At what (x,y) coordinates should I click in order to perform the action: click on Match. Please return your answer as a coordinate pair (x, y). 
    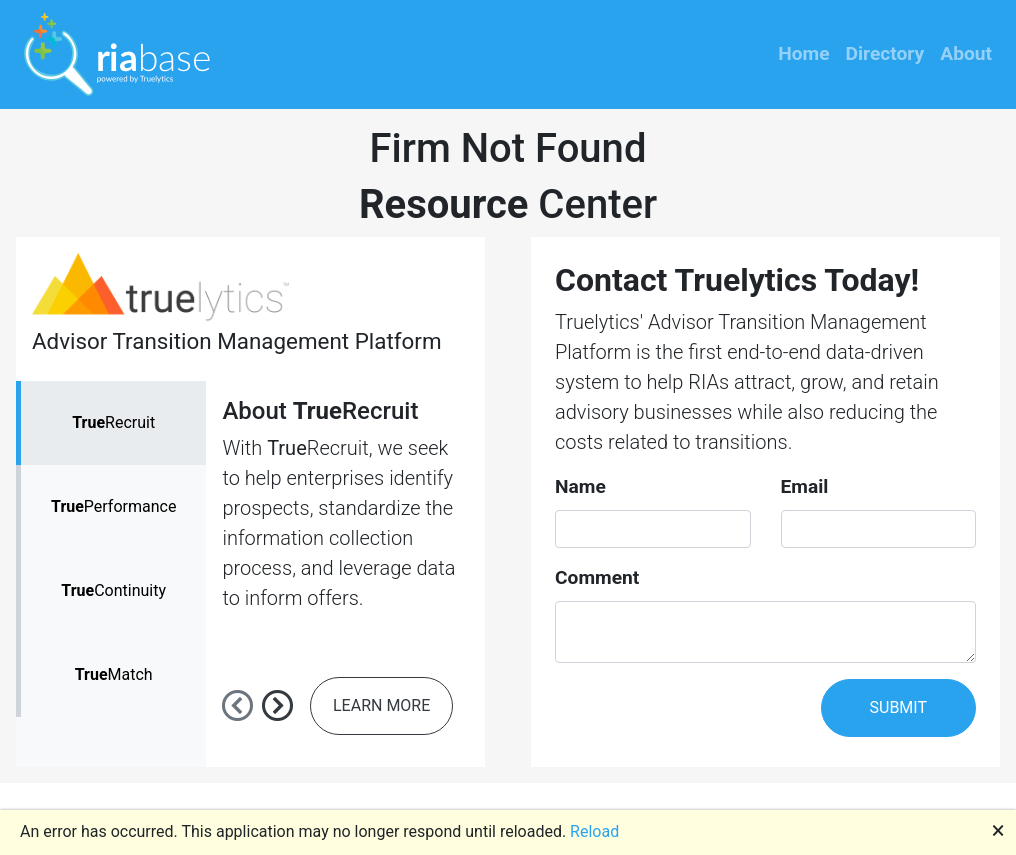
    Looking at the image, I should click on (114, 674).